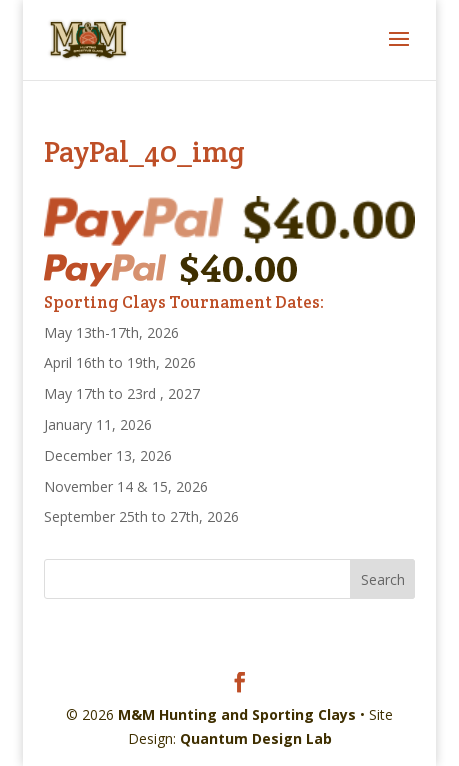 The image size is (459, 766). What do you see at coordinates (256, 738) in the screenshot?
I see `Quantum Design Lab` at bounding box center [256, 738].